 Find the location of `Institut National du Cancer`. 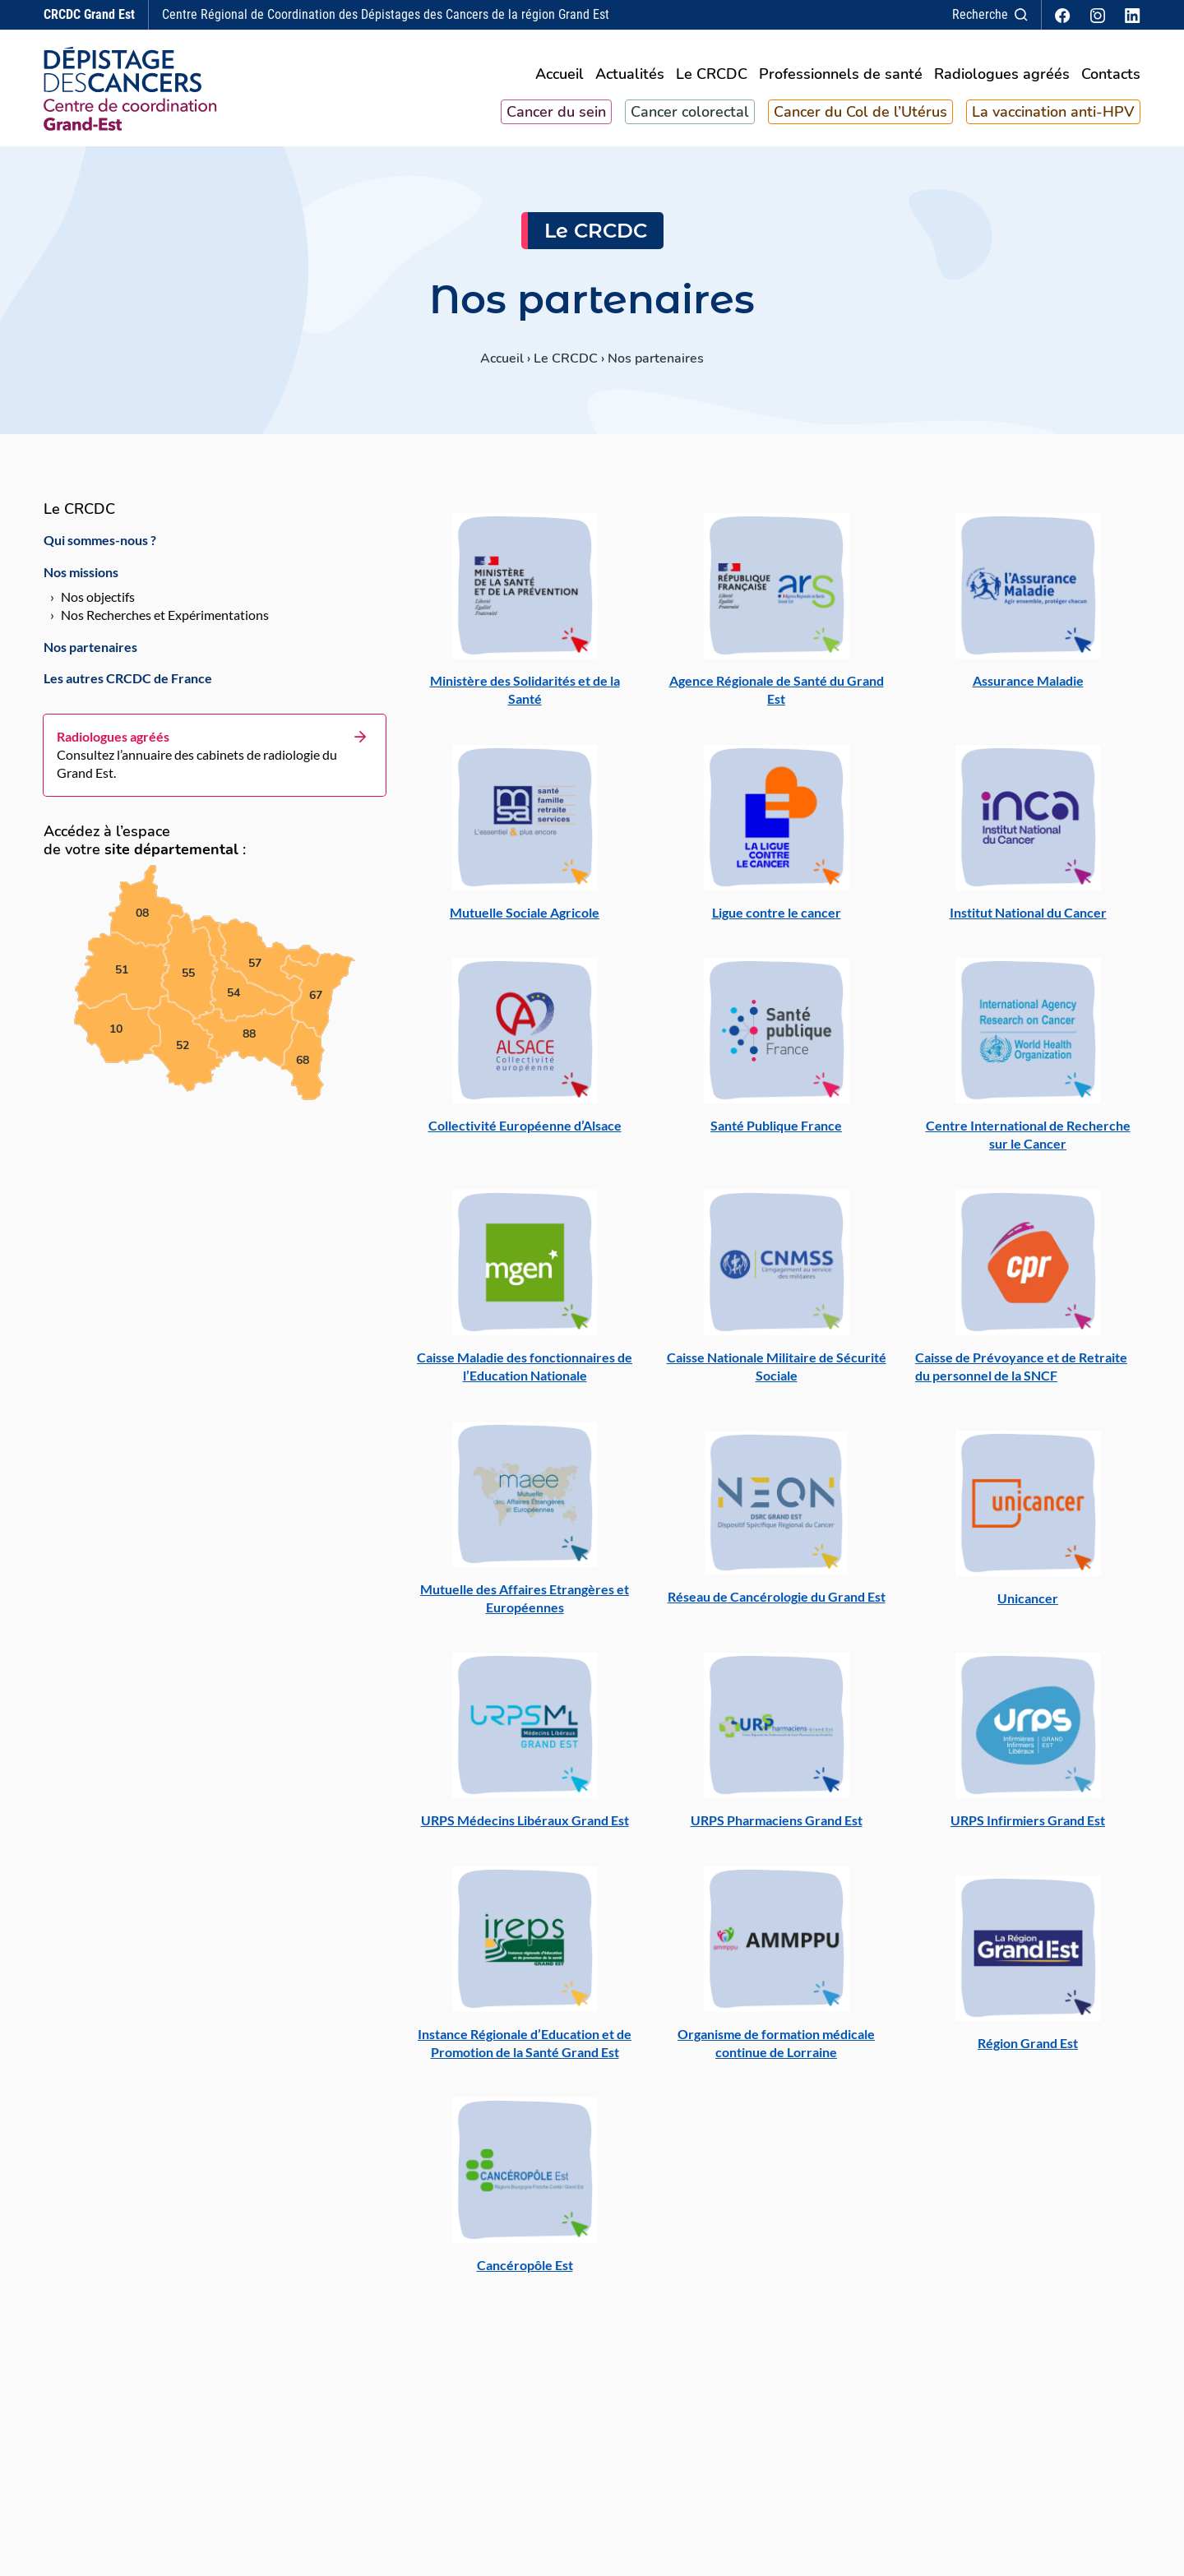

Institut National du Cancer is located at coordinates (1028, 919).